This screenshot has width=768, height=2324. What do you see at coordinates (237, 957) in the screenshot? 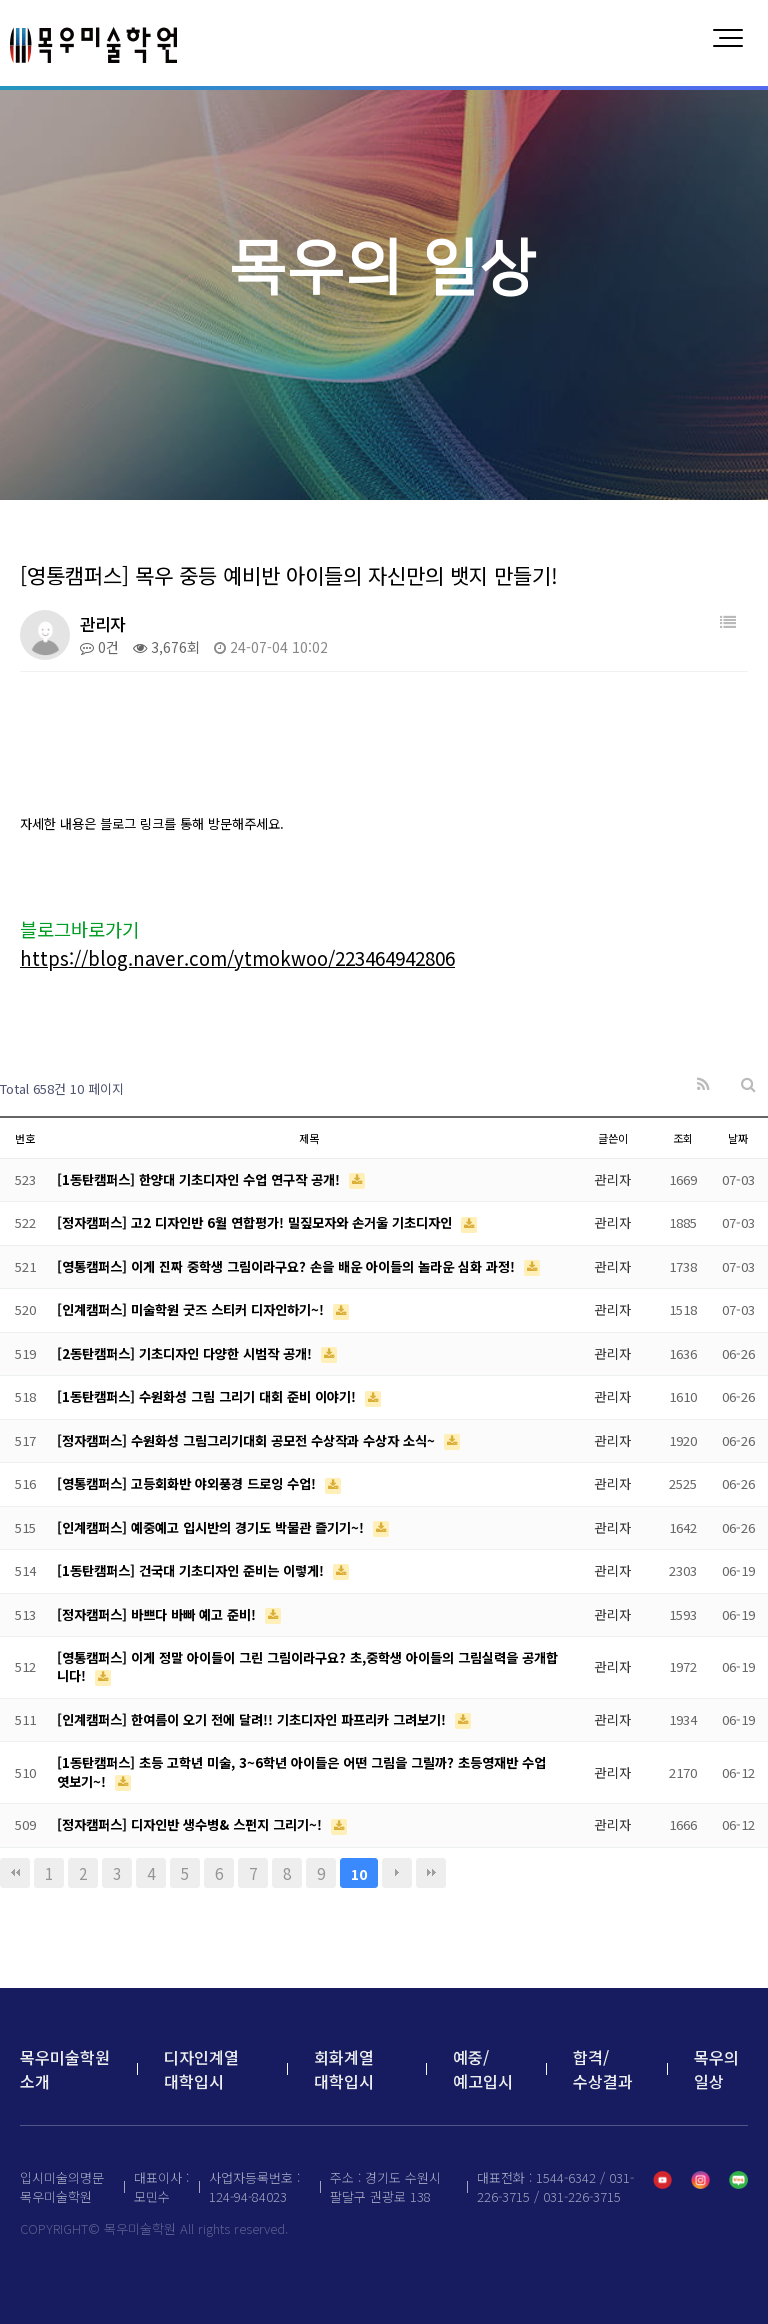
I see `https://blog.naver.com/ytmokwoo/223464942806` at bounding box center [237, 957].